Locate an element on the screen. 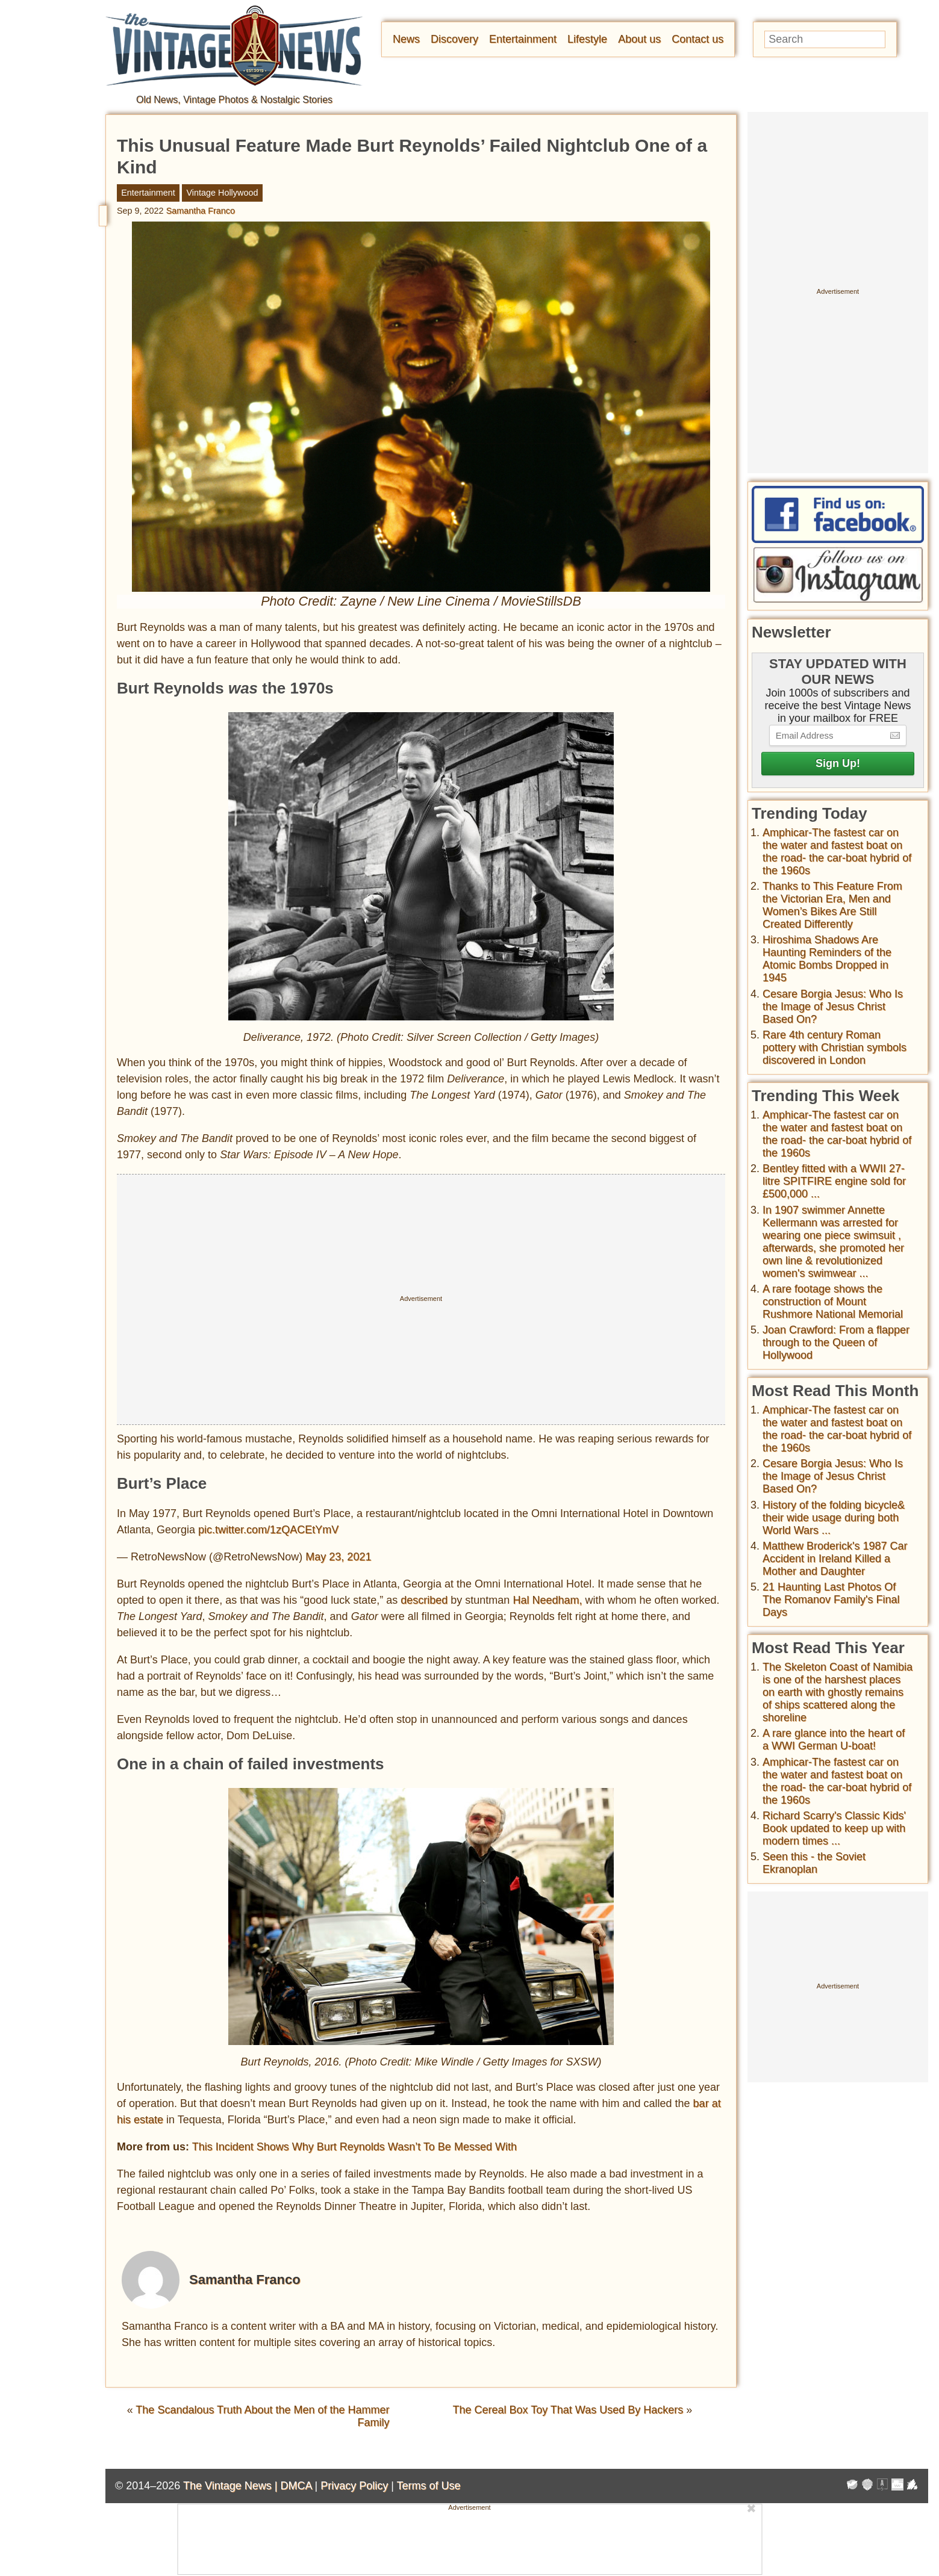 The height and width of the screenshot is (2576, 939). History of the folding bicycle& their wide usage during both World Wars ... is located at coordinates (834, 1517).